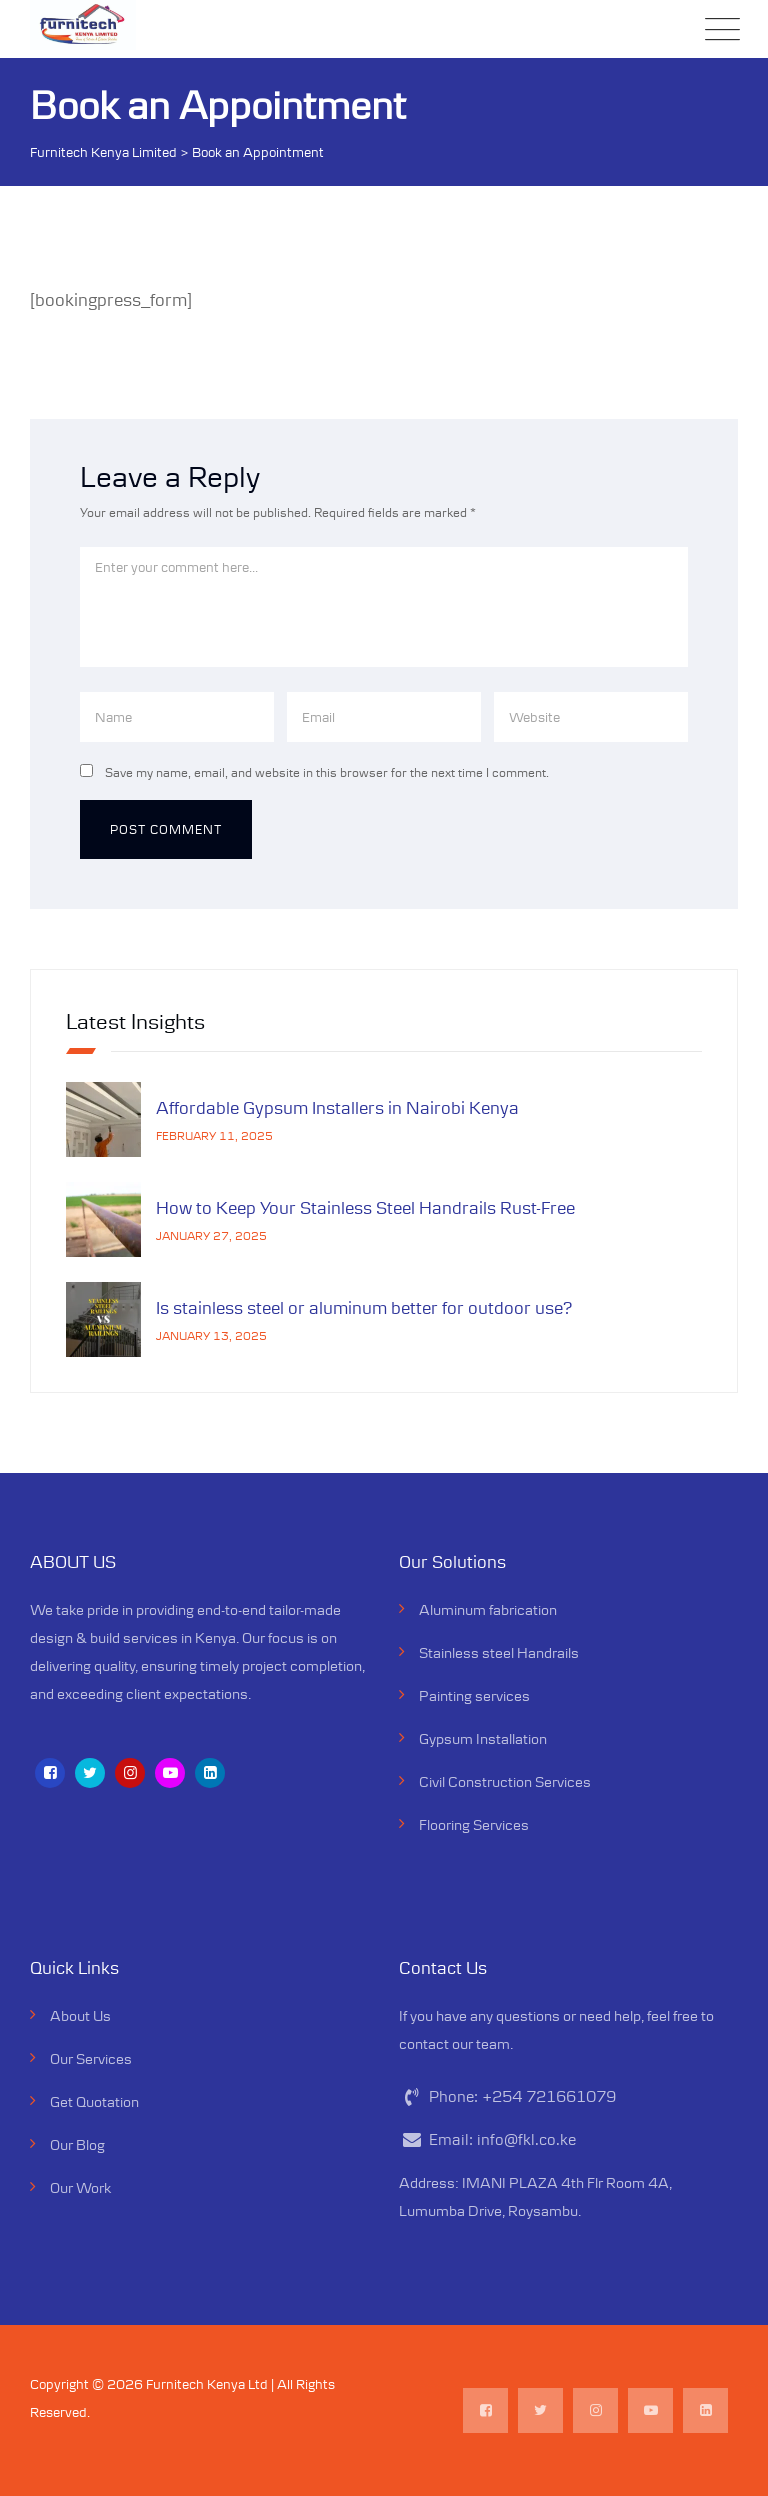  Describe the element at coordinates (211, 1335) in the screenshot. I see `January 13, 2025` at that location.